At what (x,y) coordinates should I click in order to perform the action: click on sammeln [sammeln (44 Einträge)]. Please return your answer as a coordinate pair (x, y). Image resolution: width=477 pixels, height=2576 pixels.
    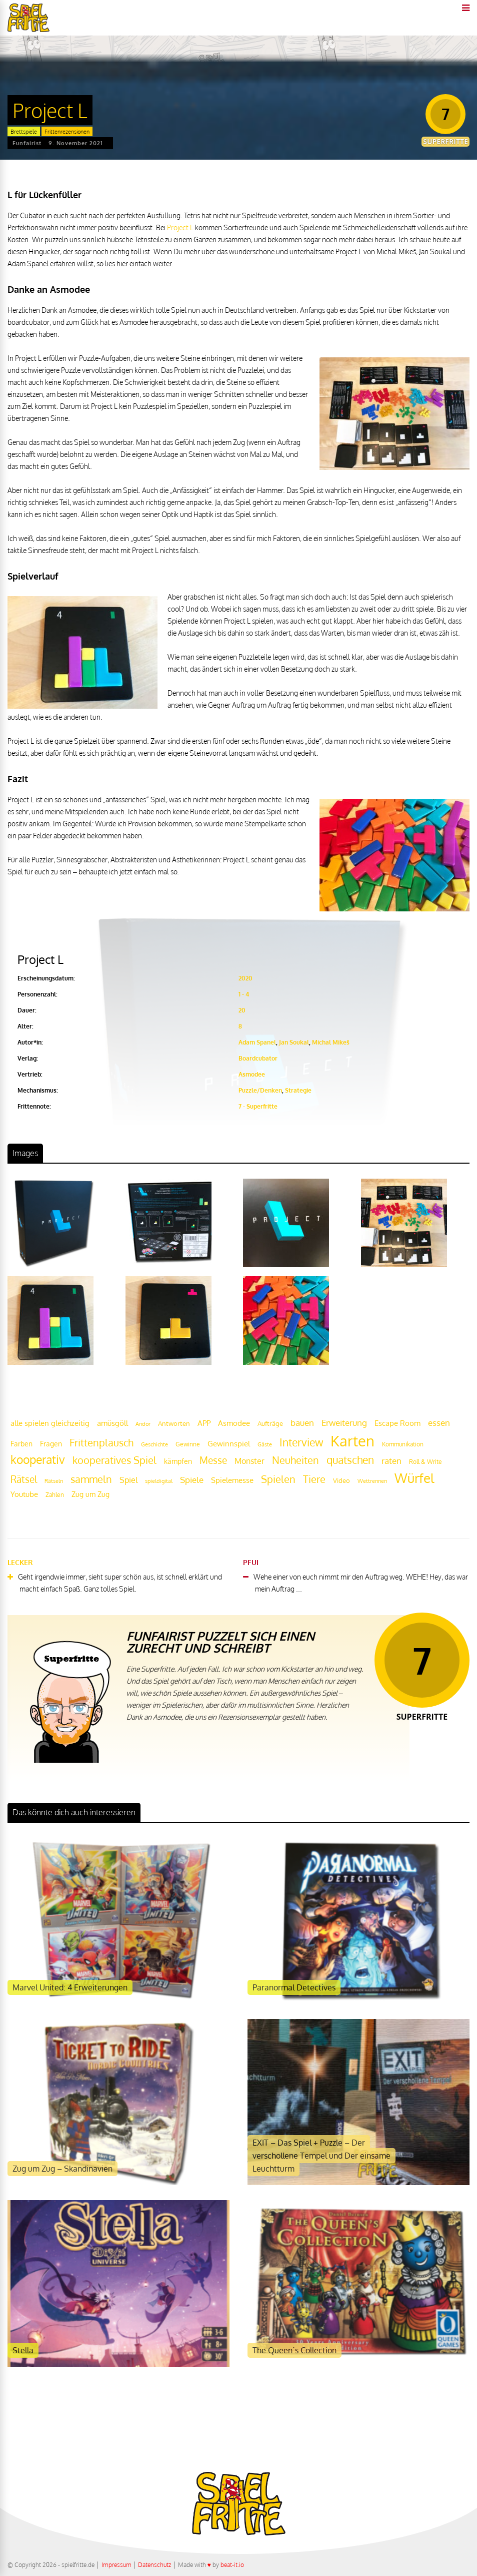
    Looking at the image, I should click on (91, 1479).